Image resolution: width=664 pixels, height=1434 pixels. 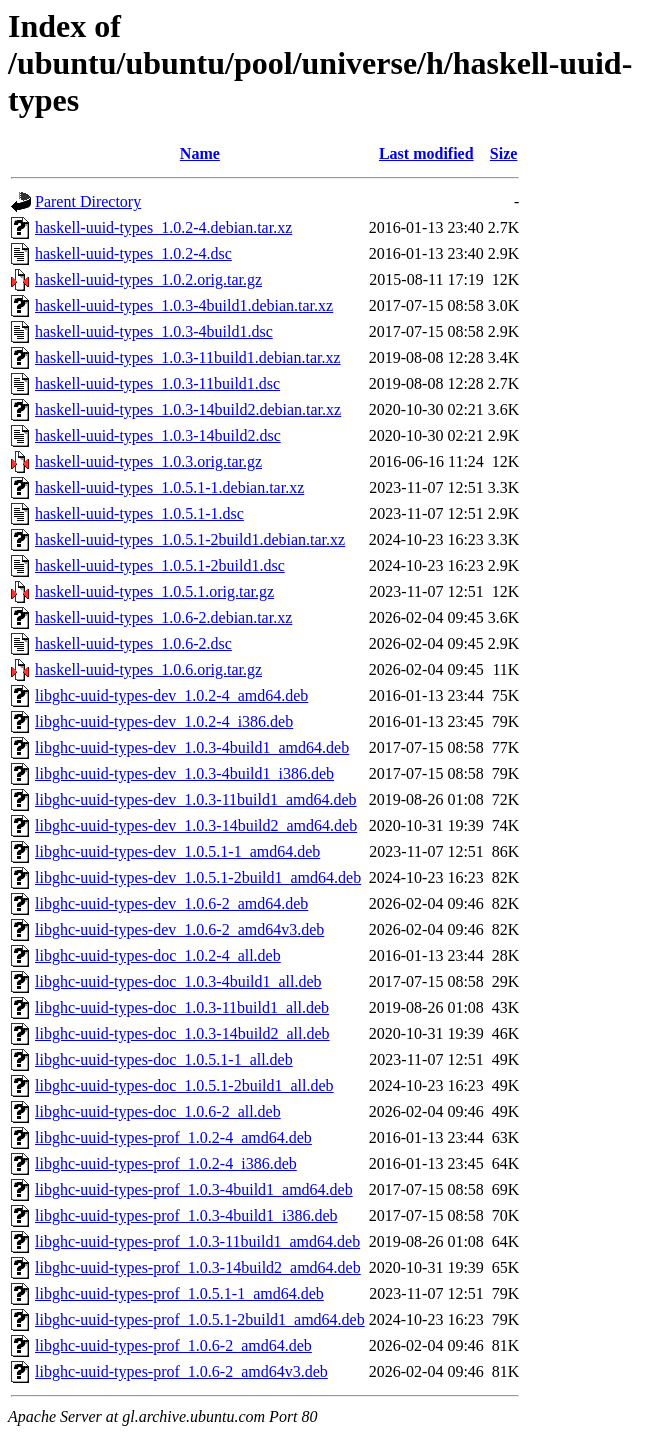 I want to click on libghc-uuid-types-doc_1.0.2-4_all.deb, so click(x=158, y=955).